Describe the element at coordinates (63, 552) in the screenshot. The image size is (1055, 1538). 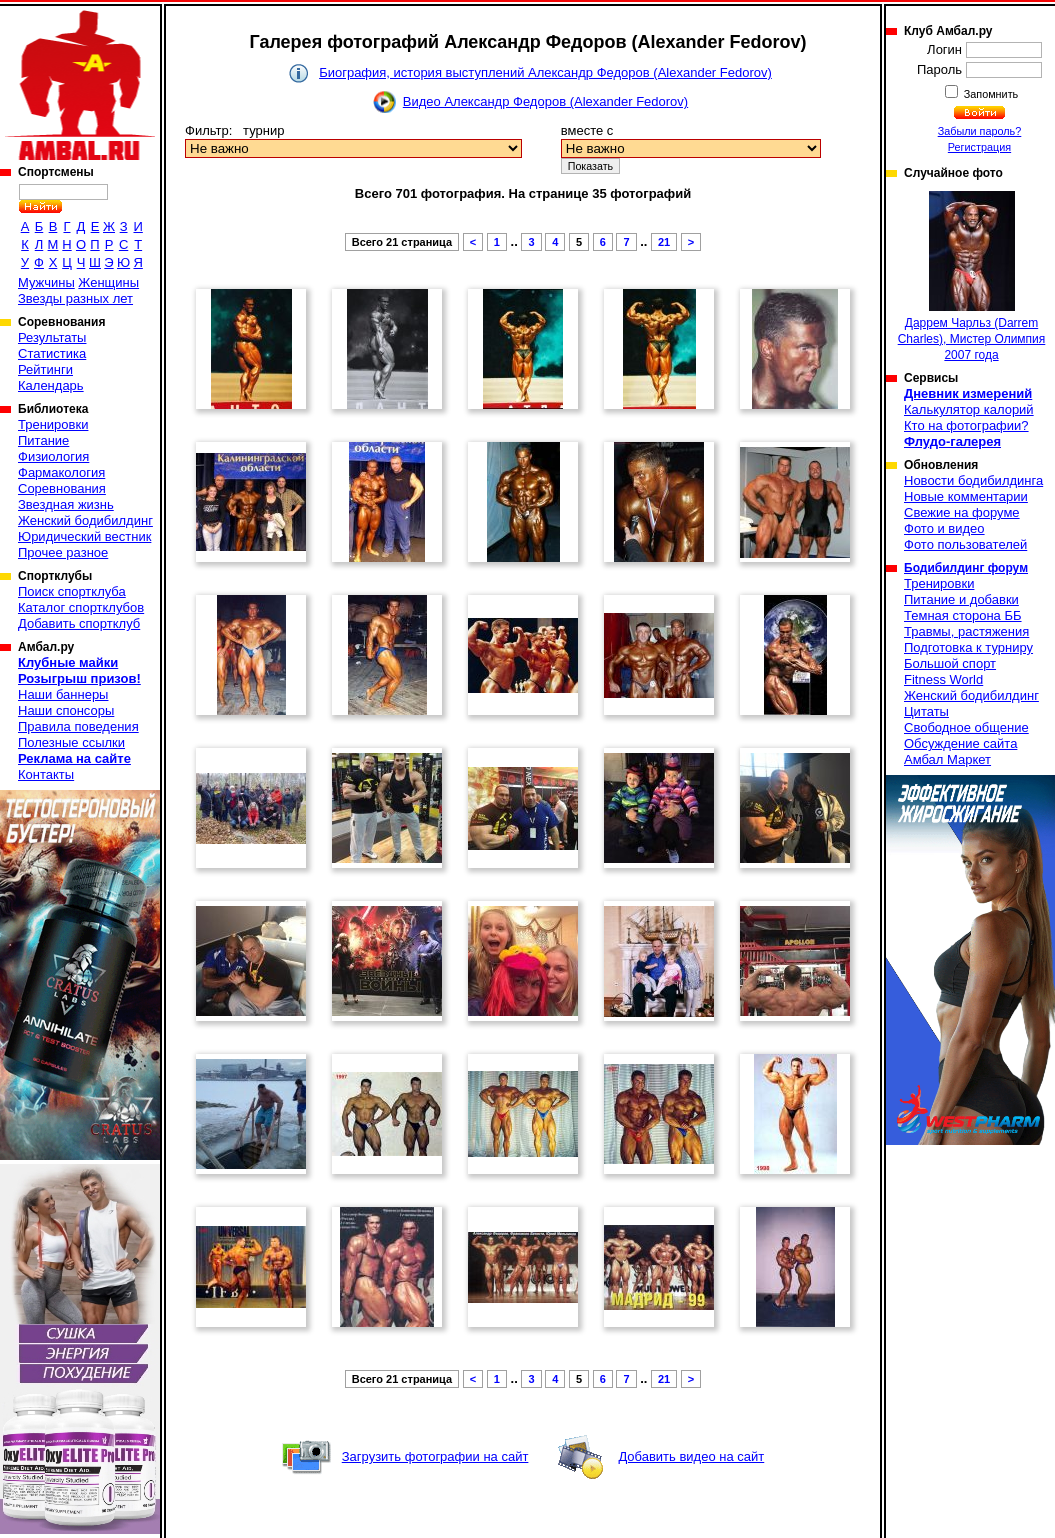
I see `Прочее разное` at that location.